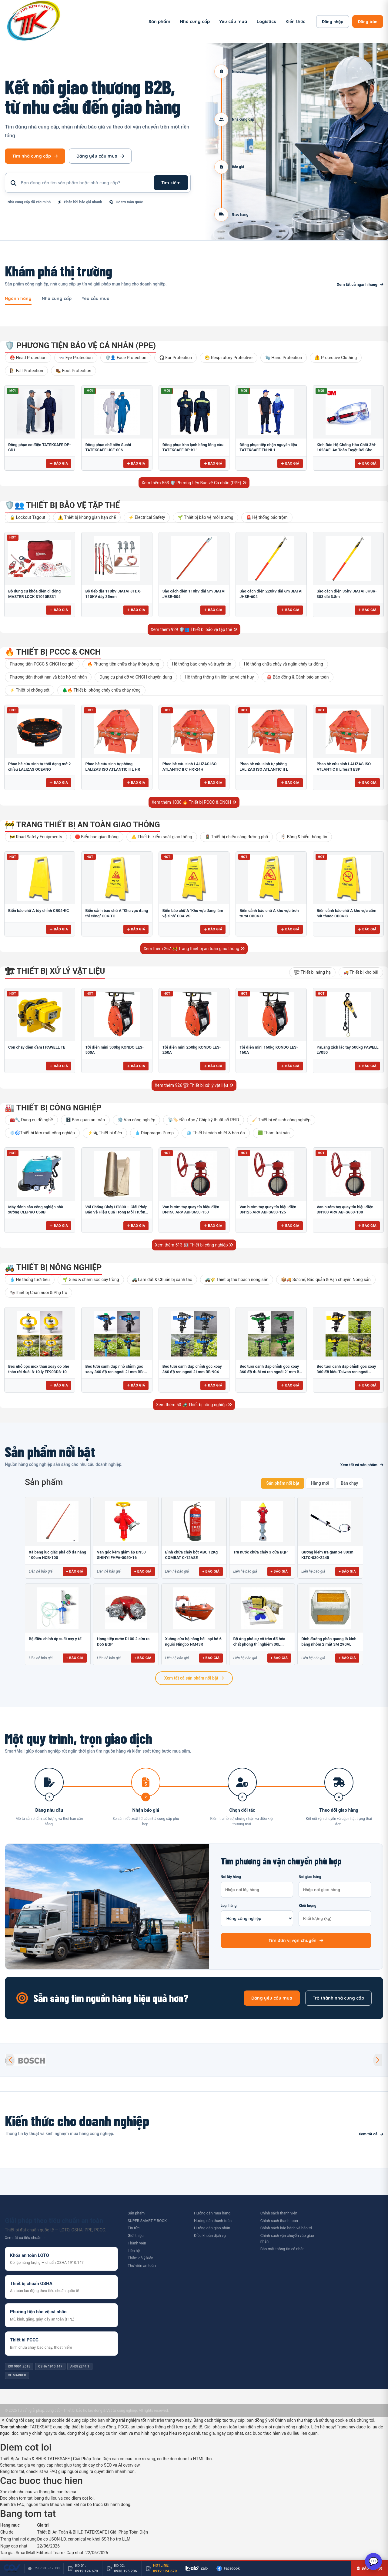  I want to click on 💧 Hệ thống tưới tiêu, so click(30, 1279).